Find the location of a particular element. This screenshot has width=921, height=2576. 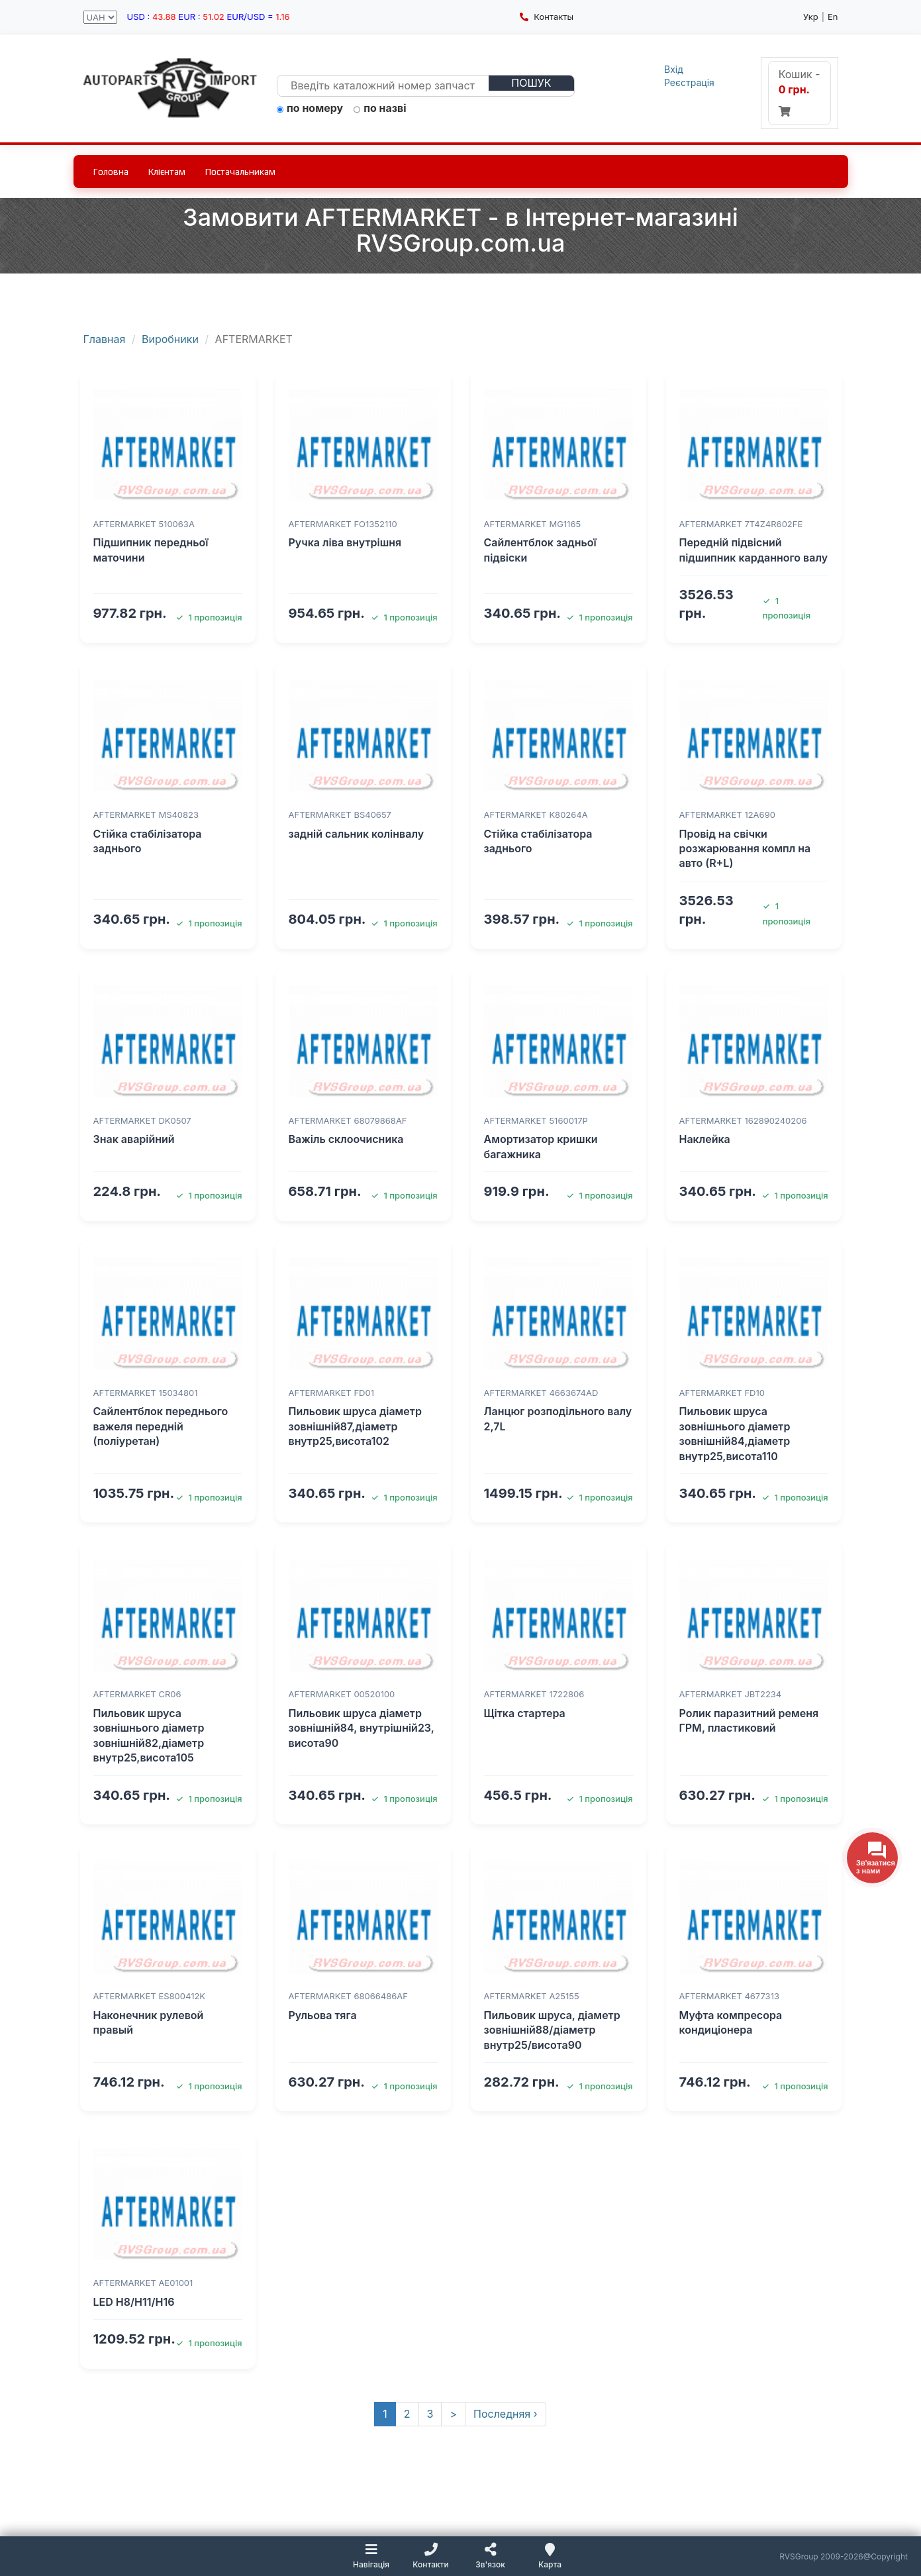

Клієнтам is located at coordinates (166, 171).